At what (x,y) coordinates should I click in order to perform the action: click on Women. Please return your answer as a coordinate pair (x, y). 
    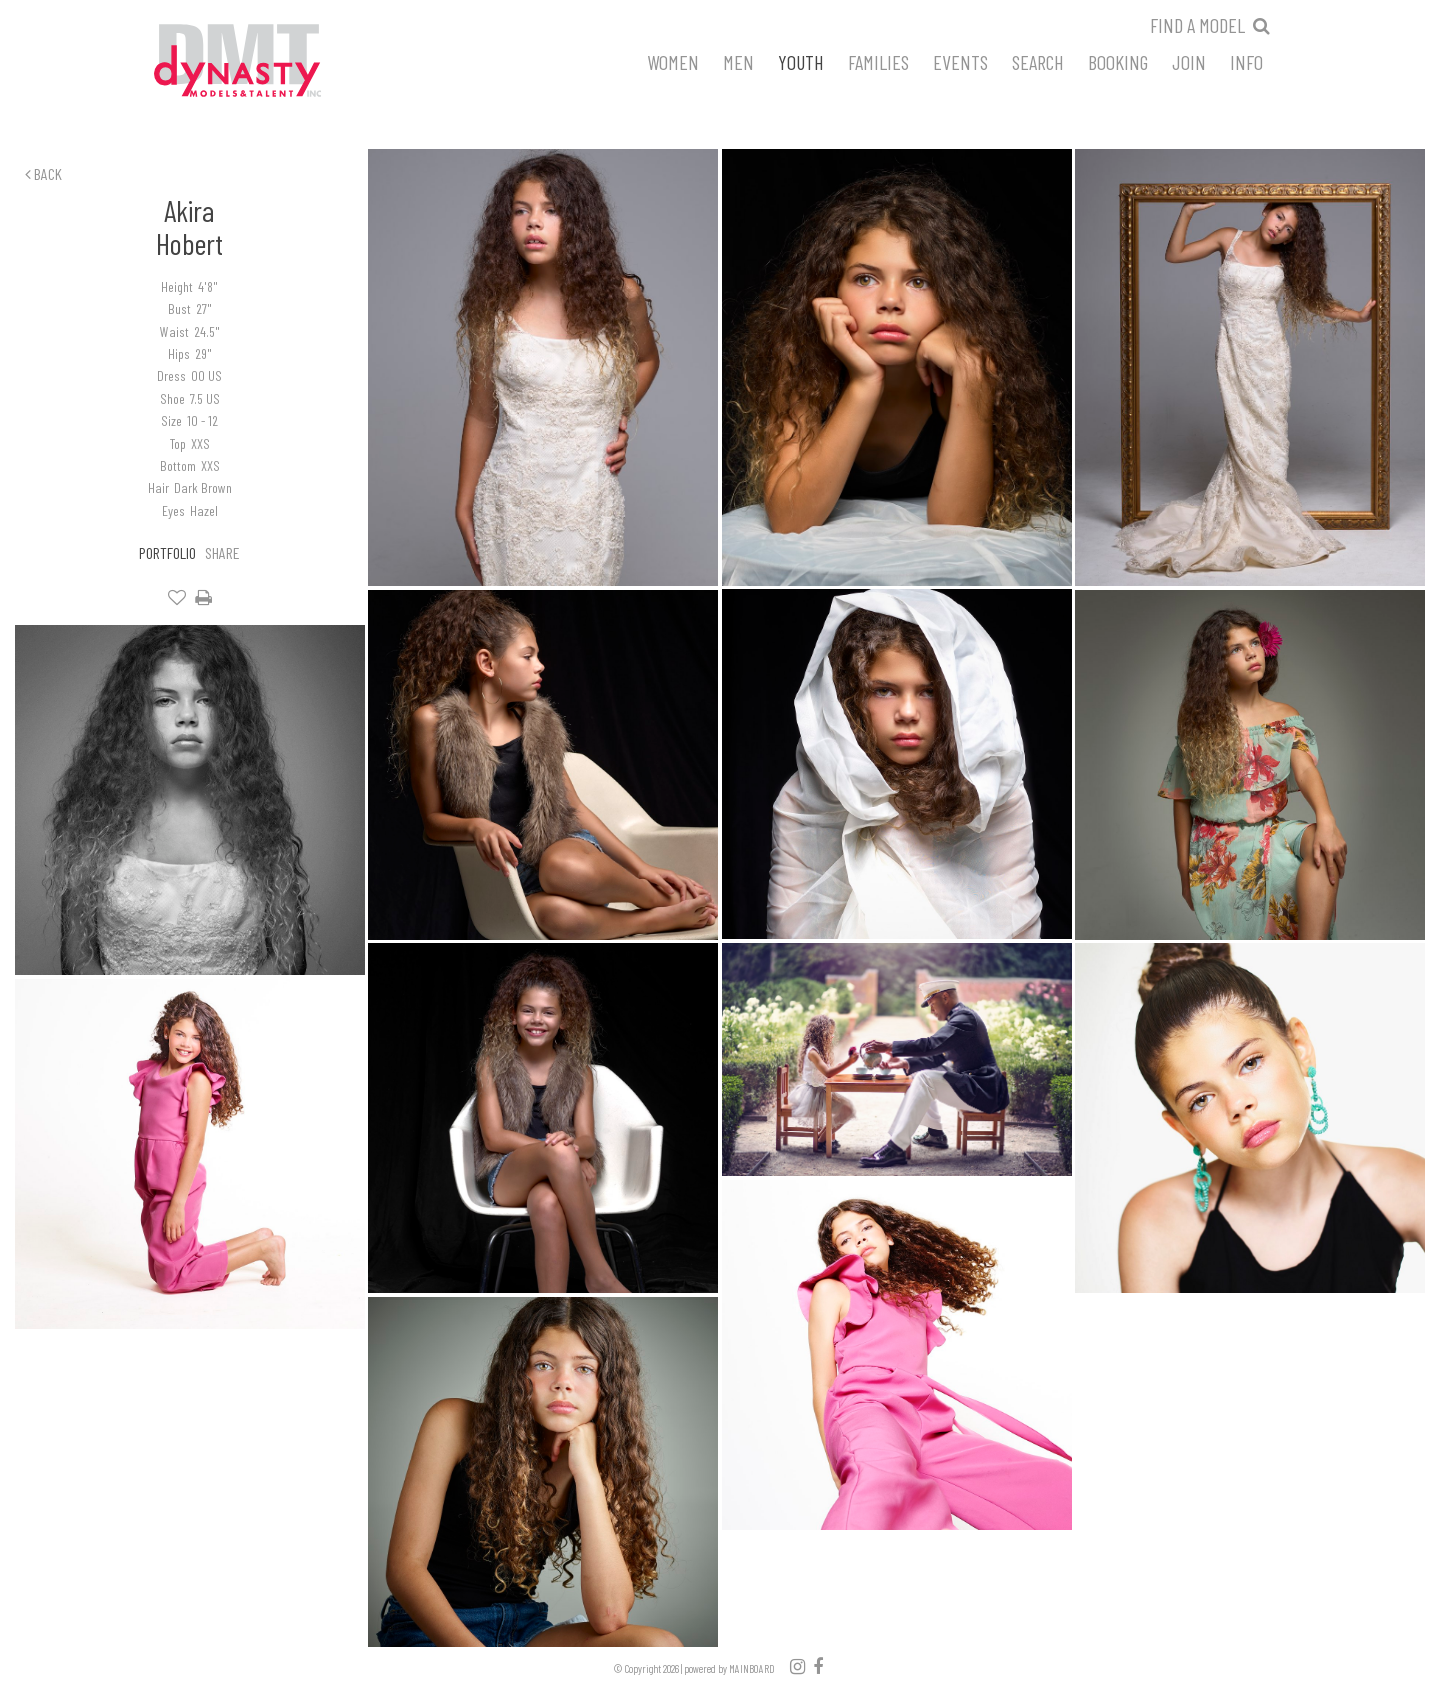
    Looking at the image, I should click on (673, 61).